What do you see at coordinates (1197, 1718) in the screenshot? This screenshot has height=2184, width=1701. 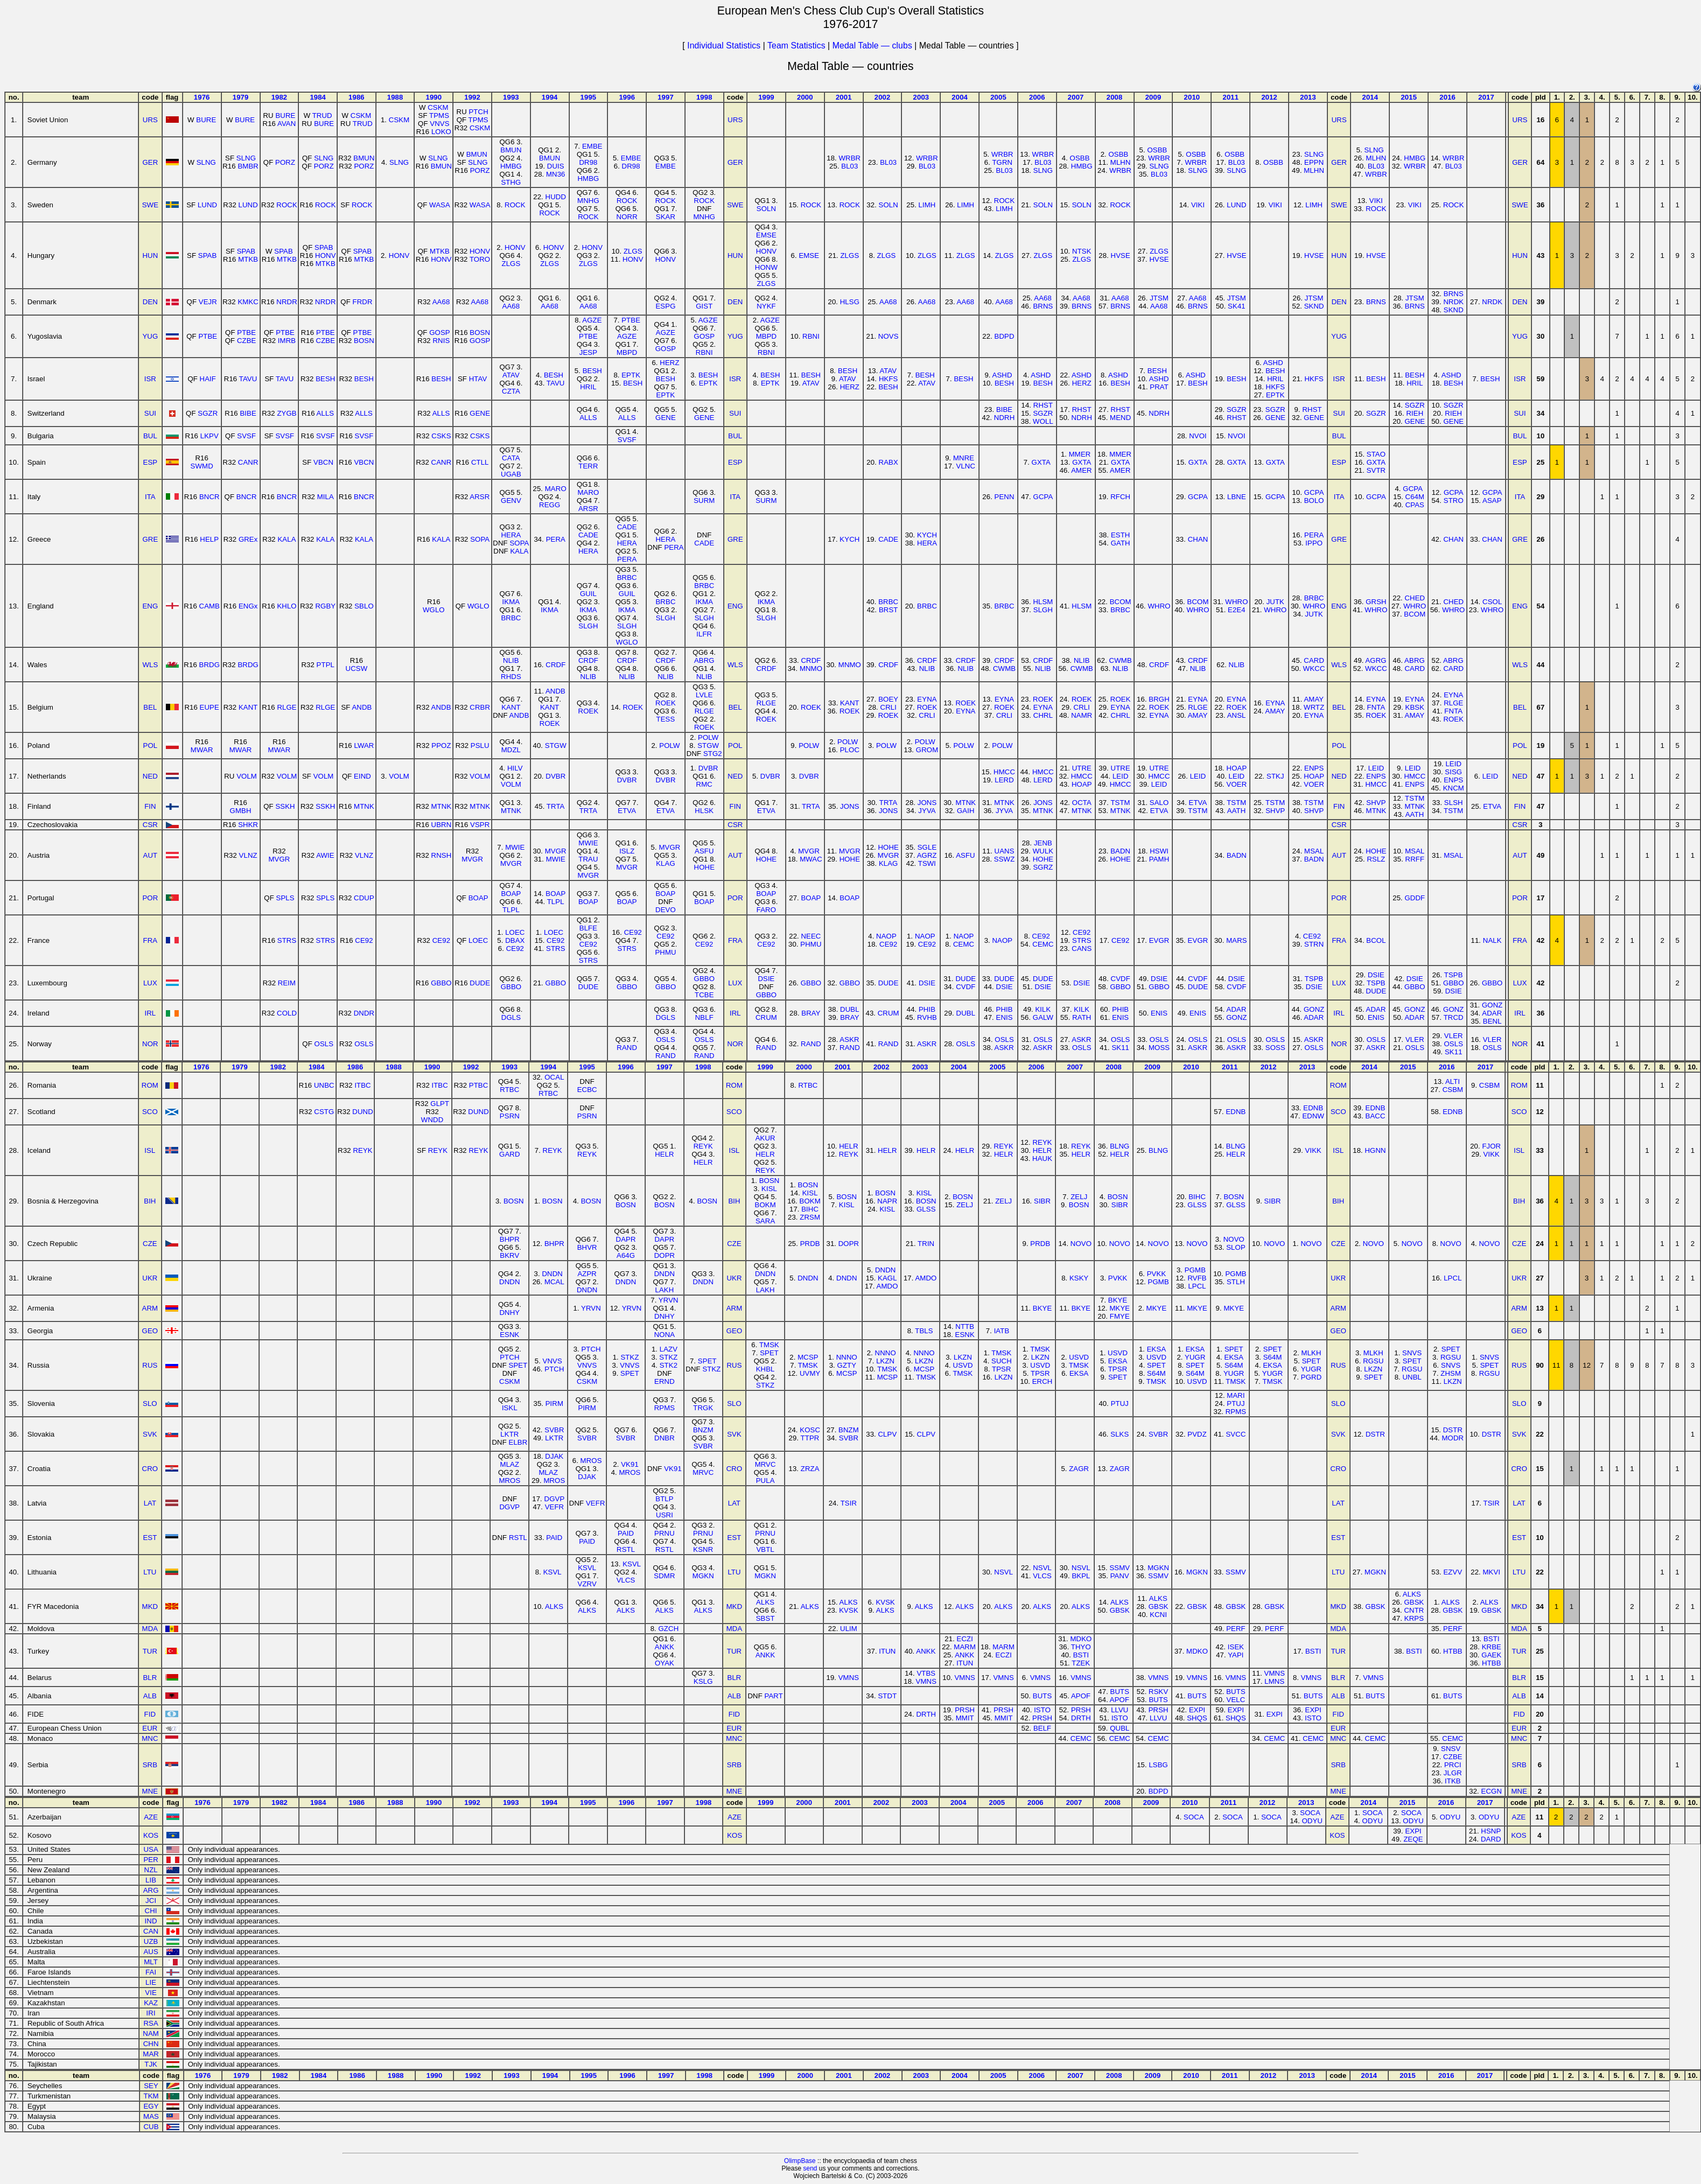 I see `SHQS` at bounding box center [1197, 1718].